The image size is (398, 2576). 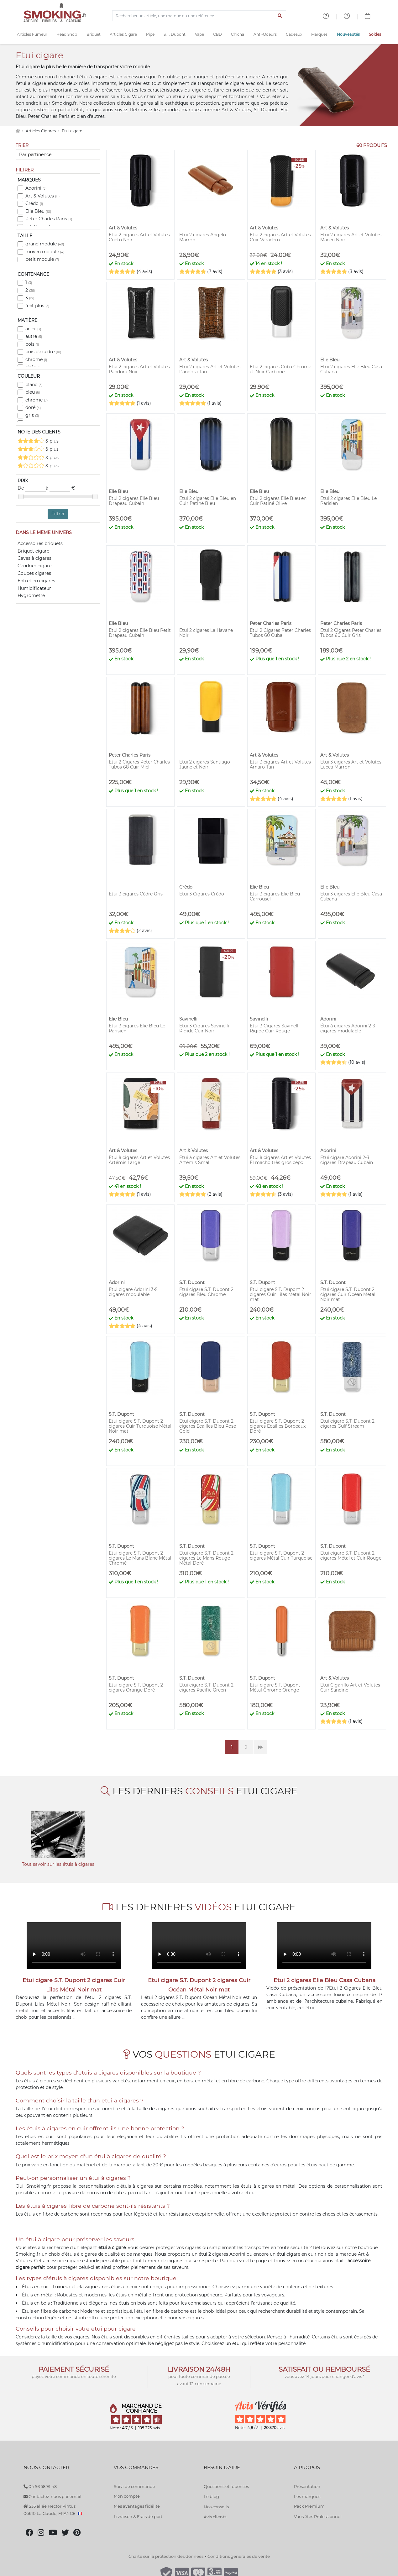 What do you see at coordinates (32, 415) in the screenshot?
I see `gris` at bounding box center [32, 415].